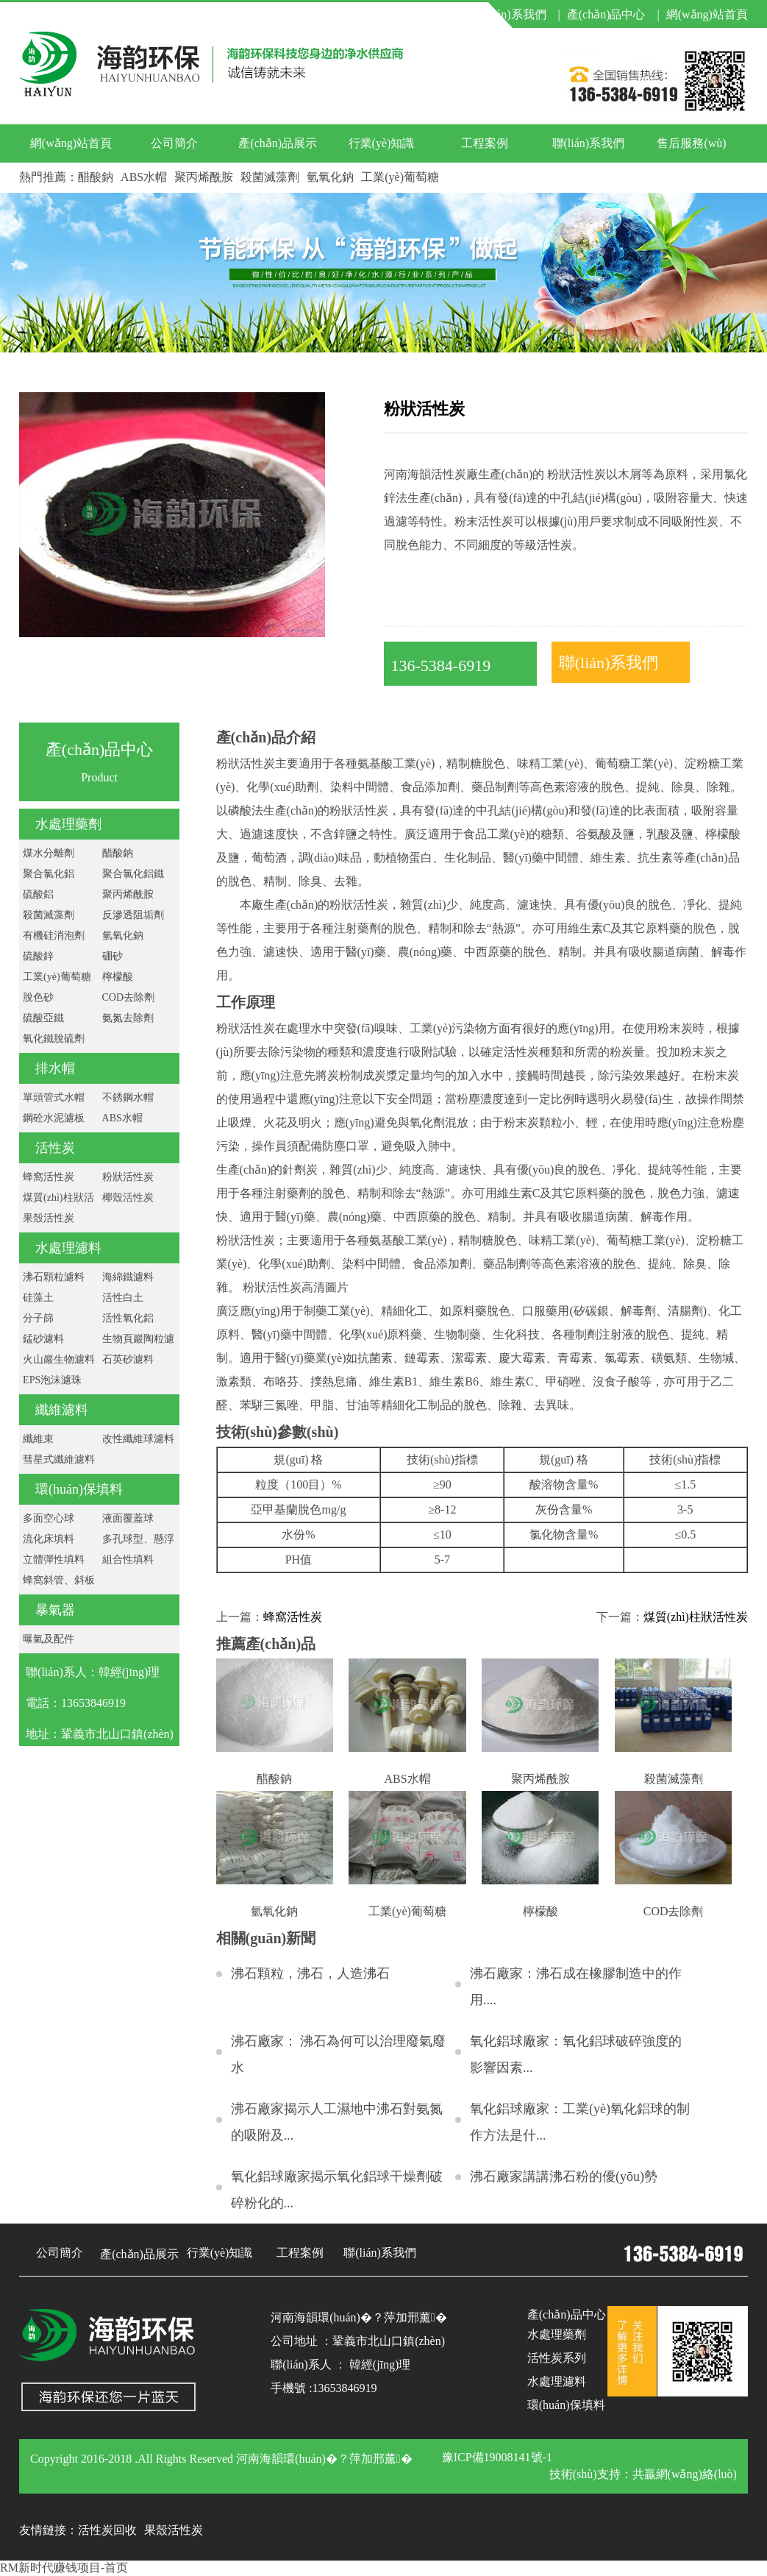 The width and height of the screenshot is (767, 2576). Describe the element at coordinates (643, 2474) in the screenshot. I see `技術(shù)支持：共贏網(wǎng)絡(luò)` at that location.